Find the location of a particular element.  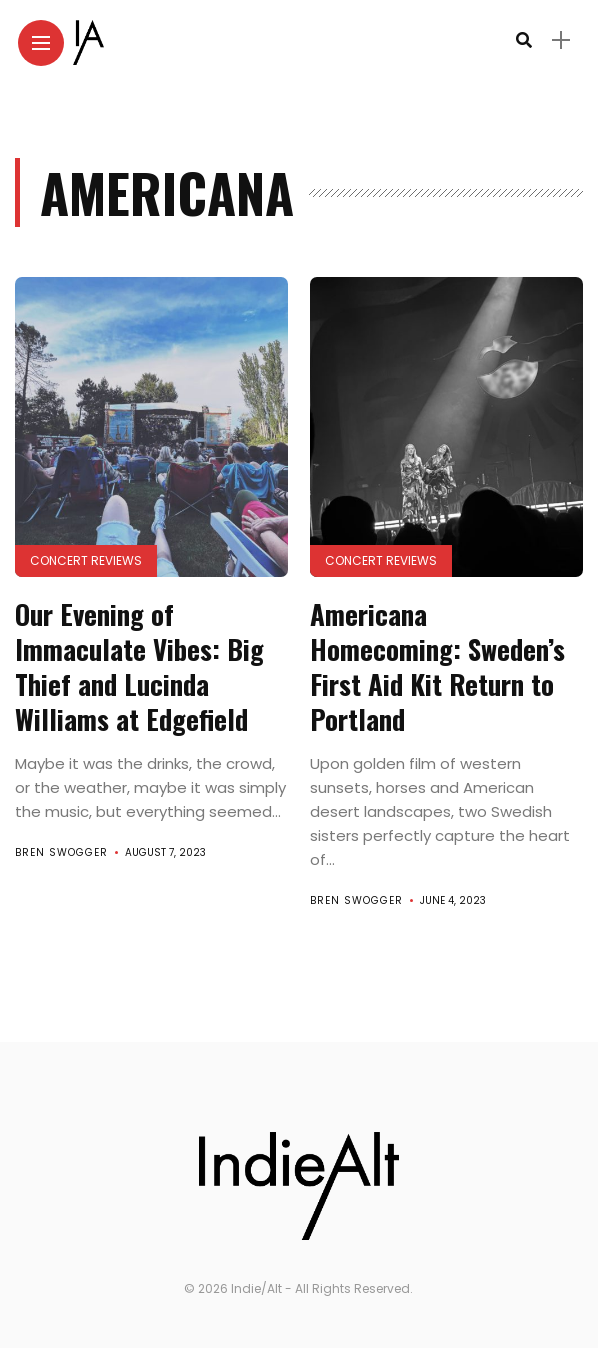

[Main Menu] is located at coordinates (41, 43).